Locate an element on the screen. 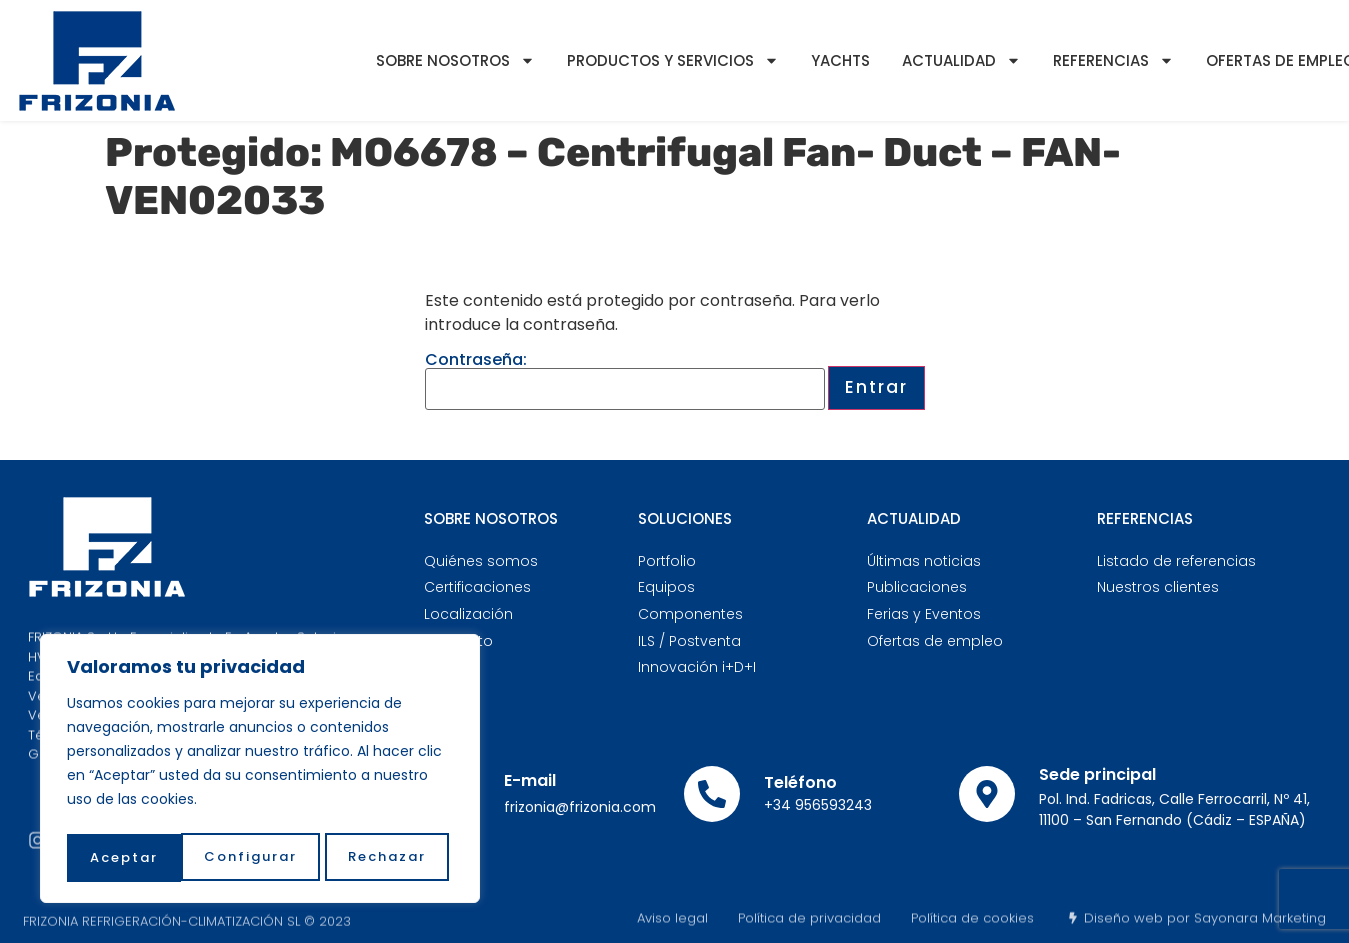  Actualidad is located at coordinates (961, 60).